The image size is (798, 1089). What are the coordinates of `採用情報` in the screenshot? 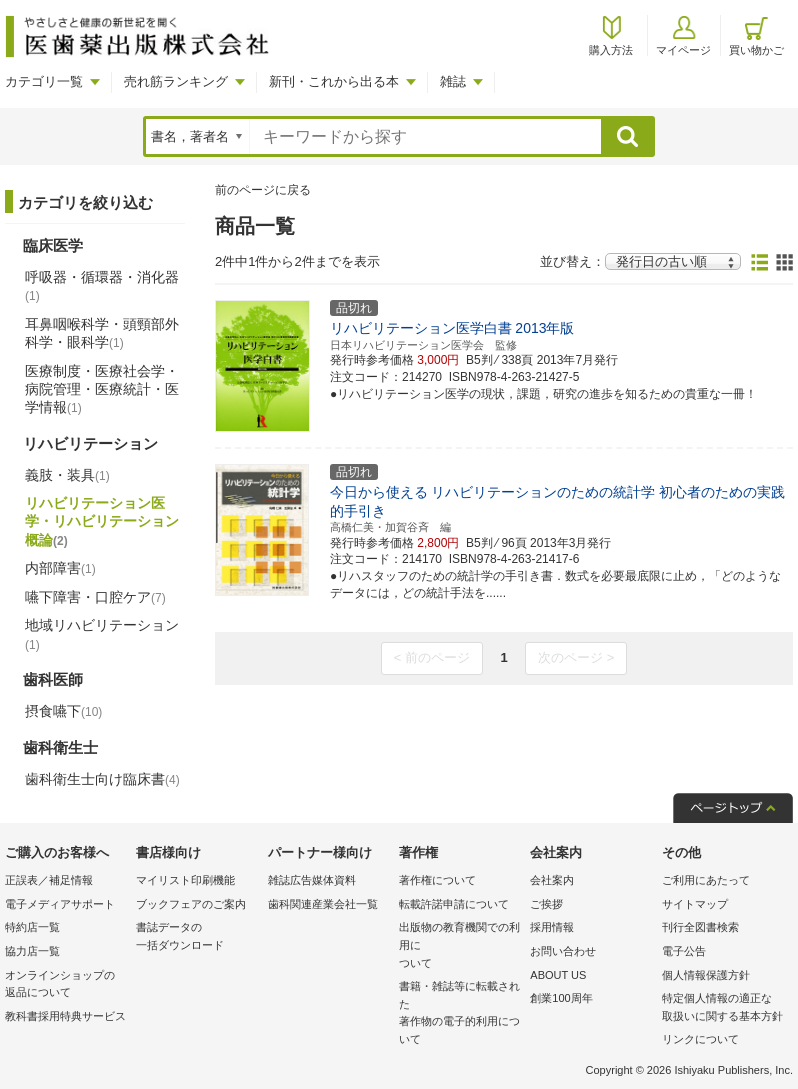 It's located at (552, 927).